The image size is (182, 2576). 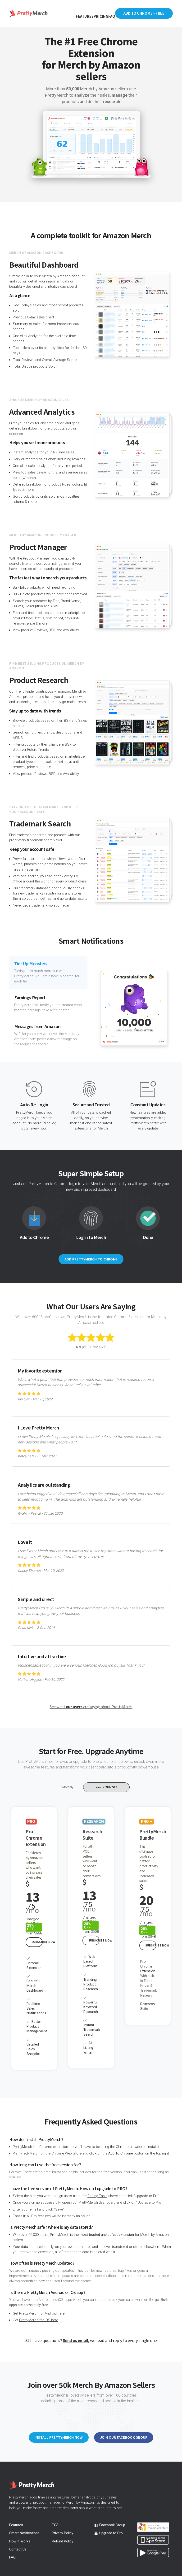 I want to click on Feb 19, 2022, so click(x=54, y=1680).